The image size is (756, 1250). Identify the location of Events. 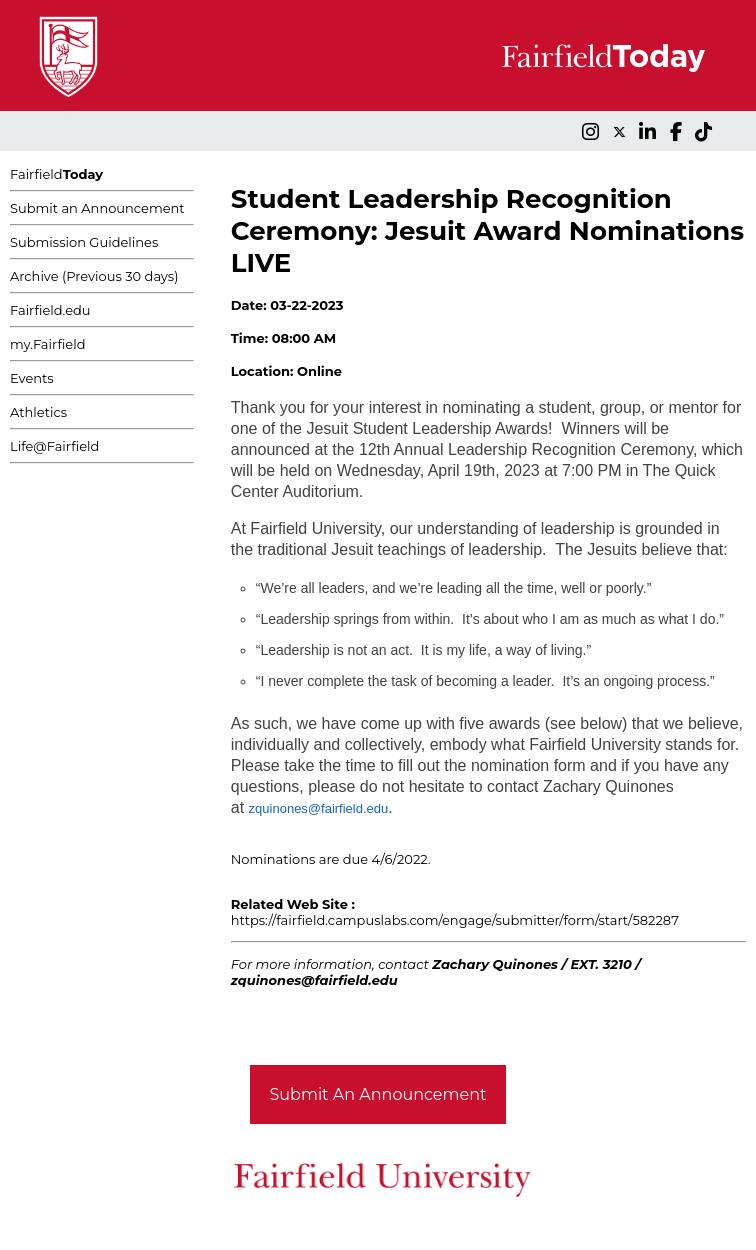
(32, 378).